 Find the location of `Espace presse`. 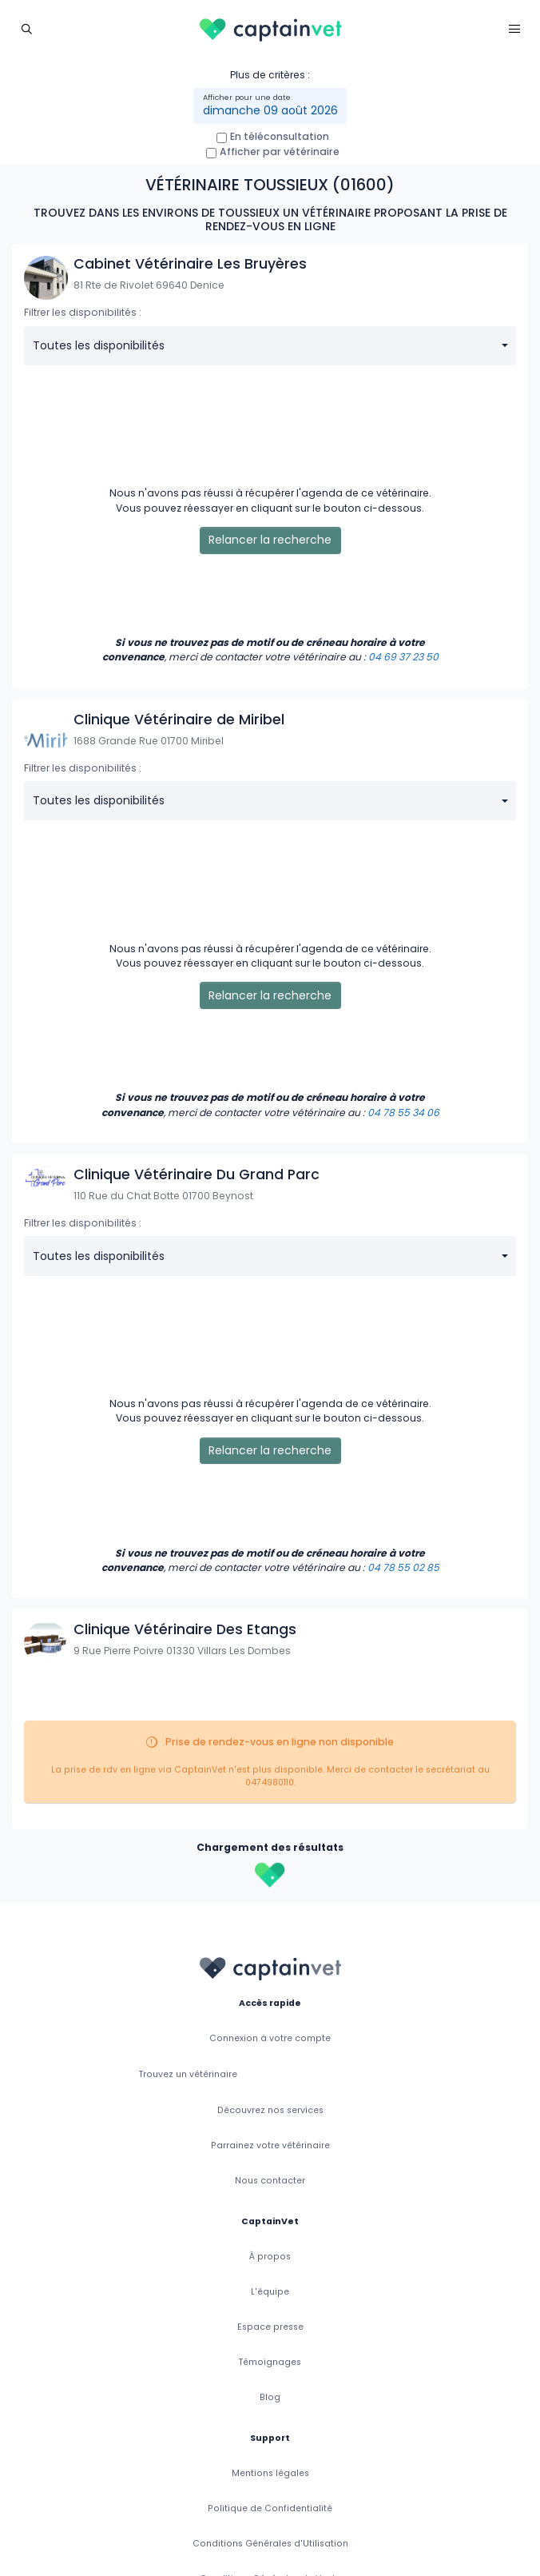

Espace presse is located at coordinates (270, 2327).